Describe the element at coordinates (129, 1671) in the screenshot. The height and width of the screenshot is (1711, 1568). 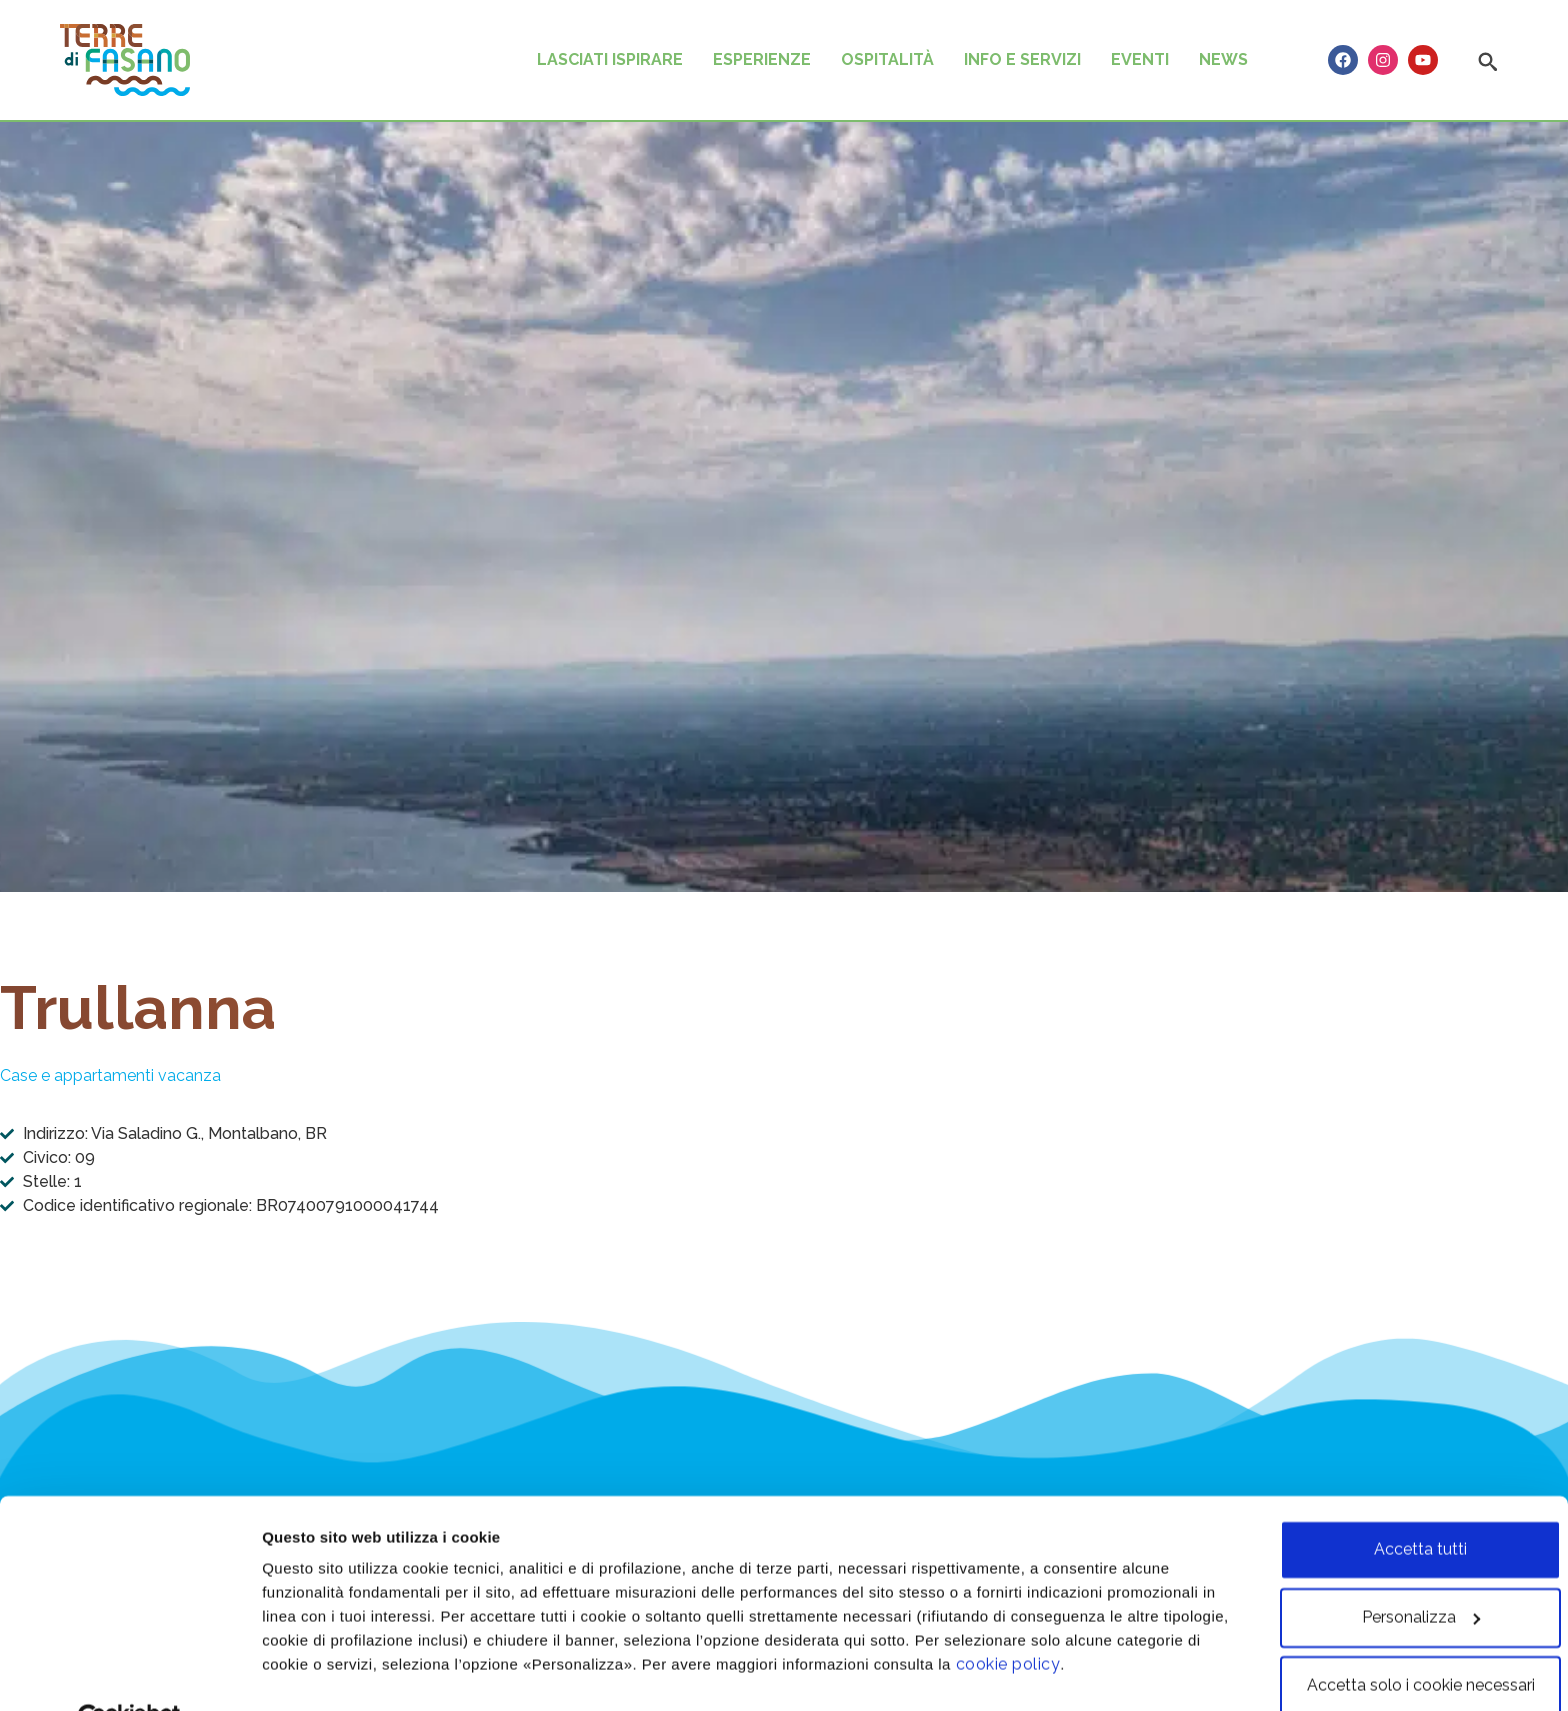
I see `[Cookiebot di Usercentrics - si apre in una nuova scheda]` at that location.